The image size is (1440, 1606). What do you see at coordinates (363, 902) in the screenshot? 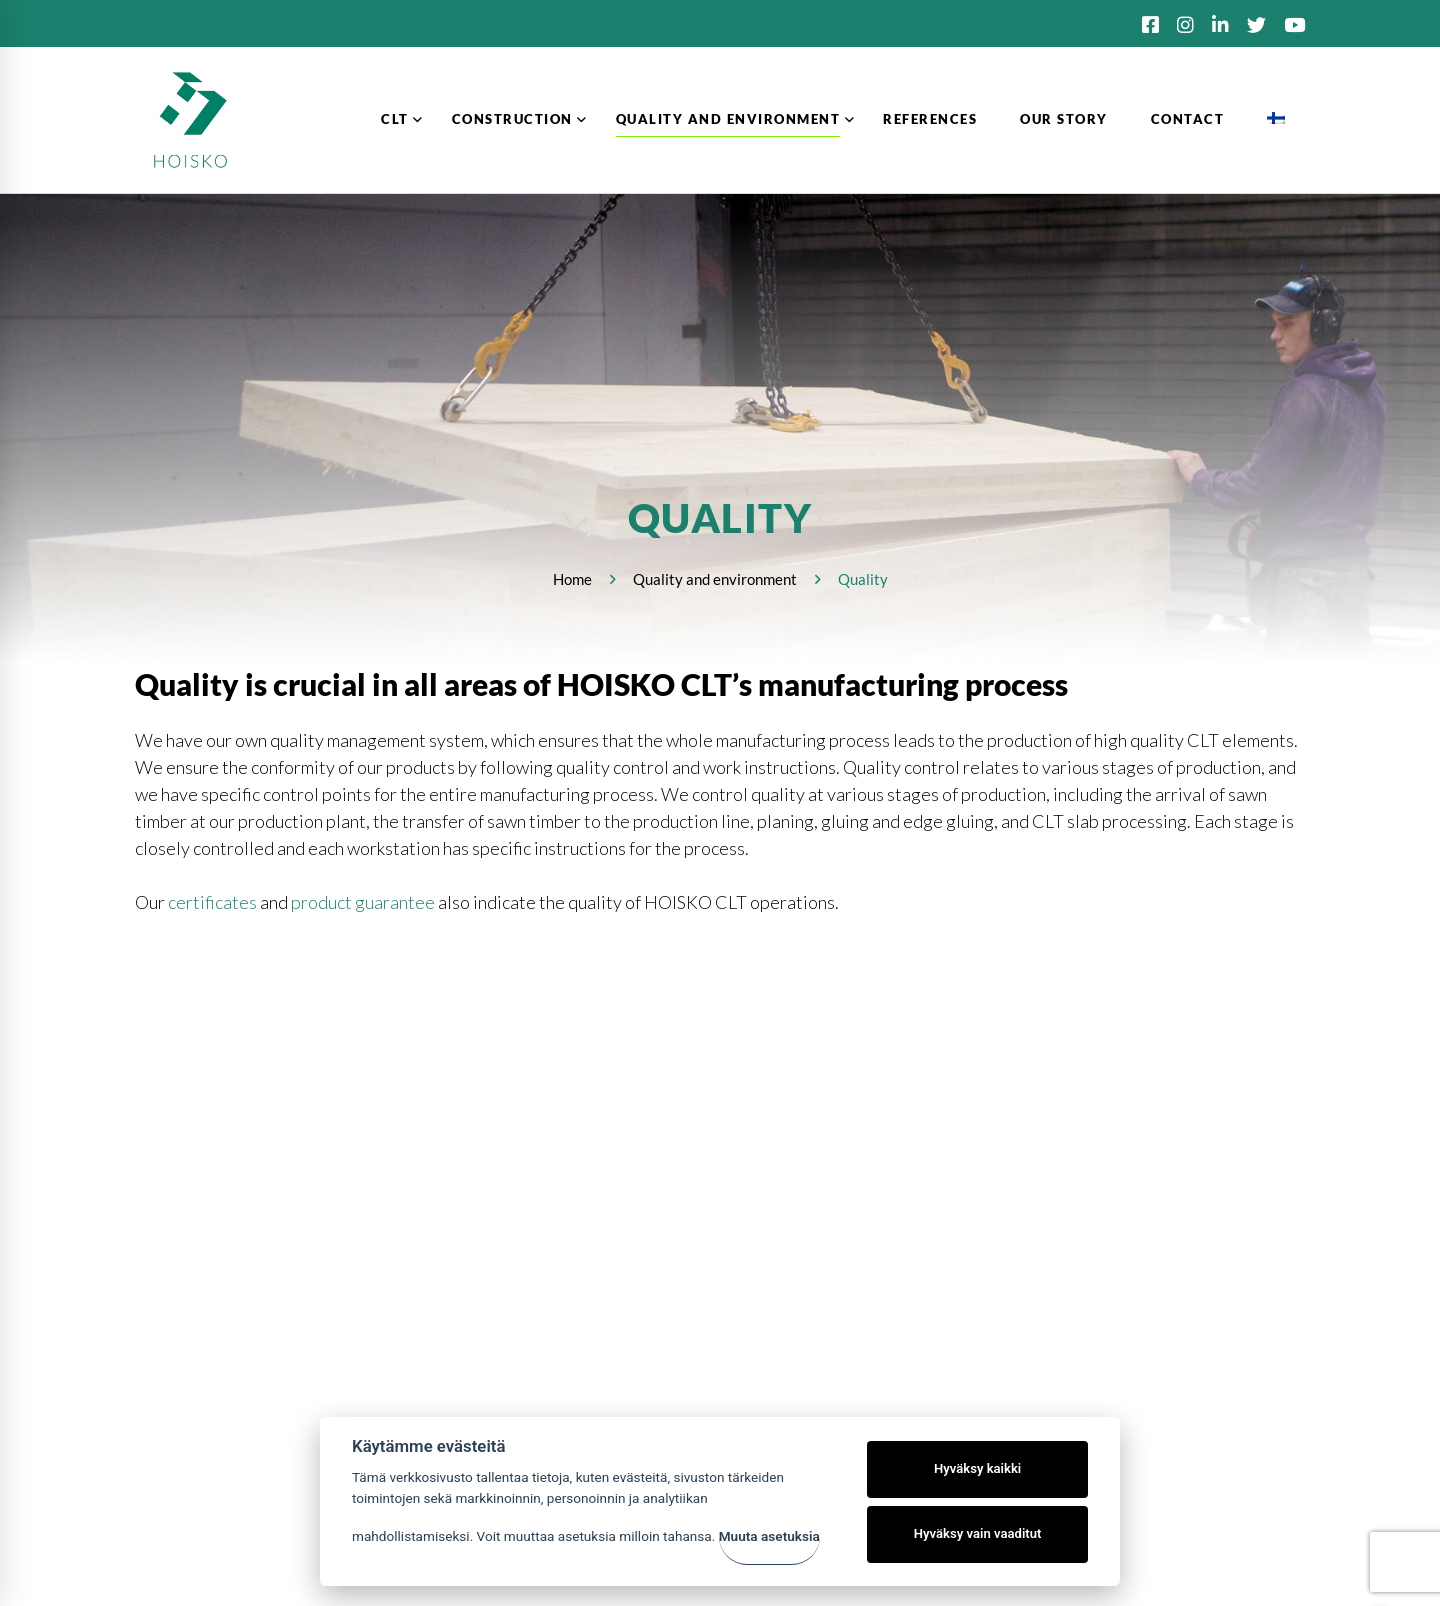
I see `product guarantee` at bounding box center [363, 902].